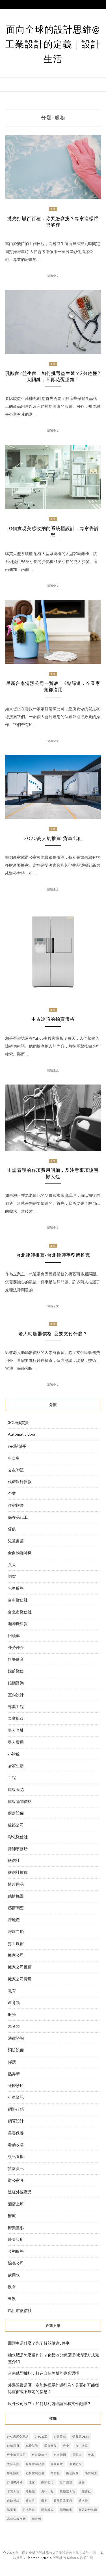 Image resolution: width=106 pixels, height=2576 pixels. Describe the element at coordinates (12, 2298) in the screenshot. I see `餐飲` at that location.